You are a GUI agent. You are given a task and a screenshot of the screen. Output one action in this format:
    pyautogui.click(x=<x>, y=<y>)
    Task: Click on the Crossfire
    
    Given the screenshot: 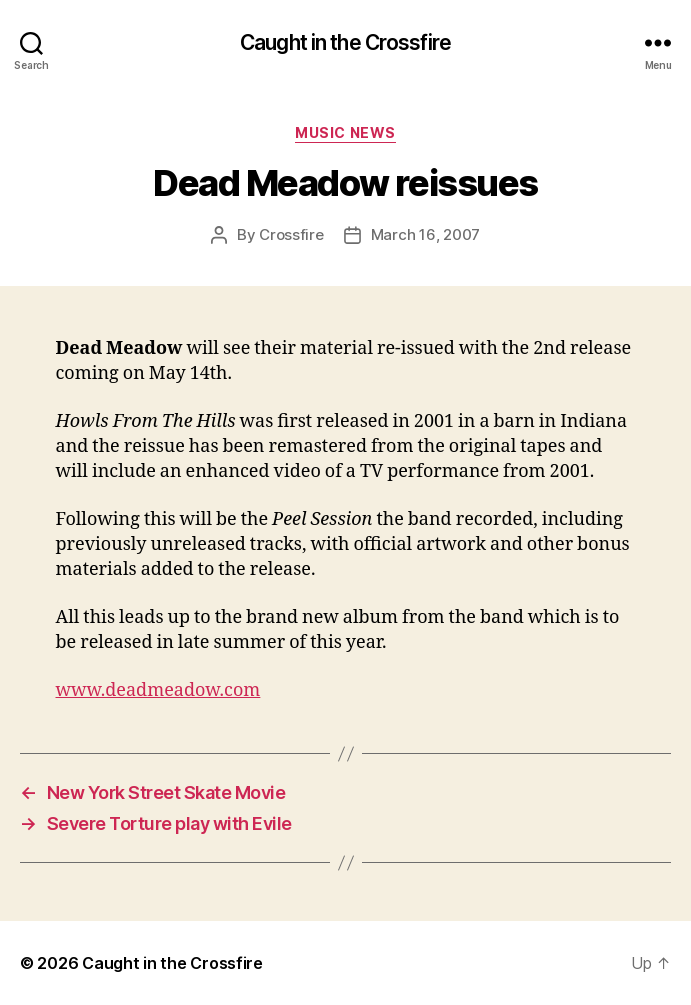 What is the action you would take?
    pyautogui.click(x=291, y=234)
    